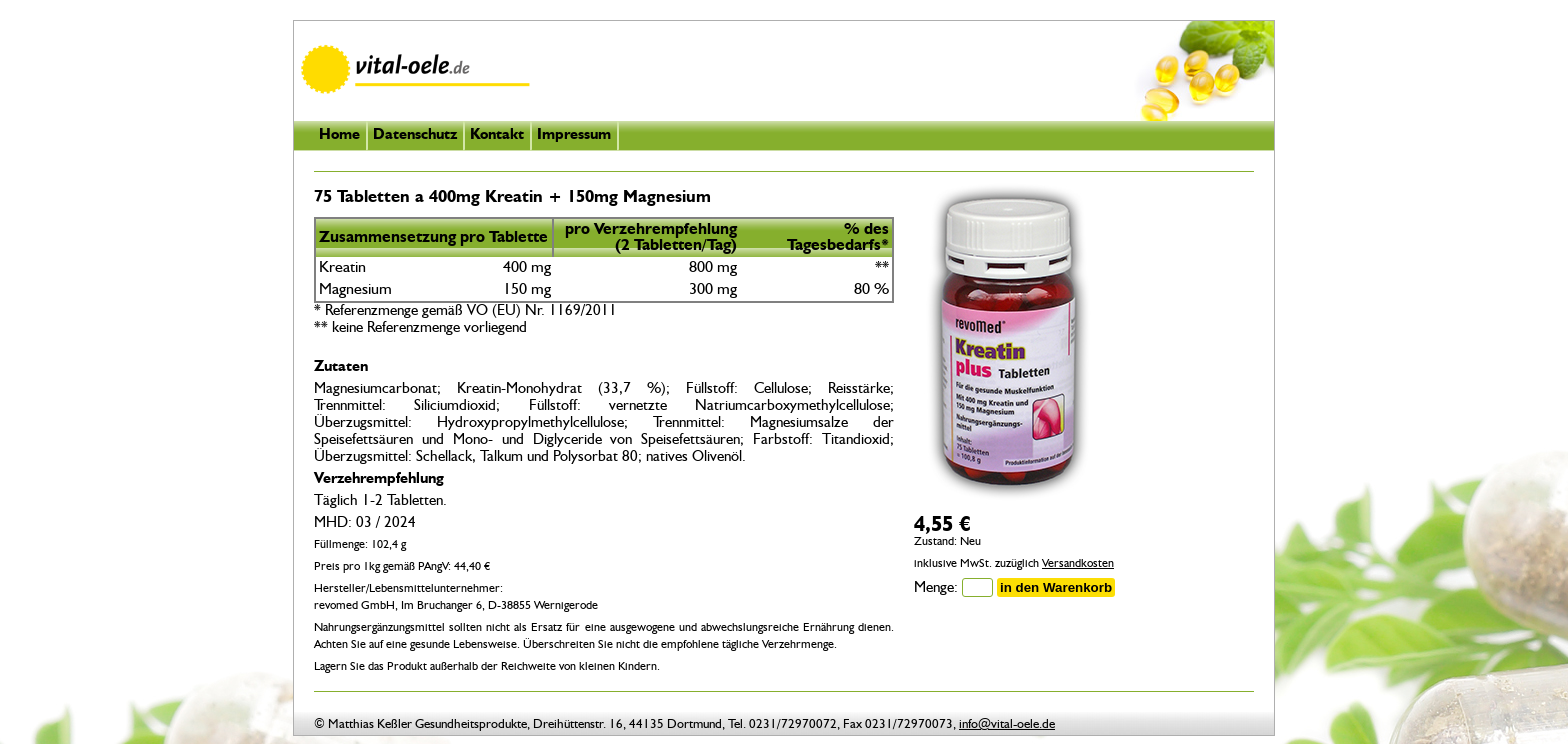  What do you see at coordinates (1078, 564) in the screenshot?
I see `Versandkosten` at bounding box center [1078, 564].